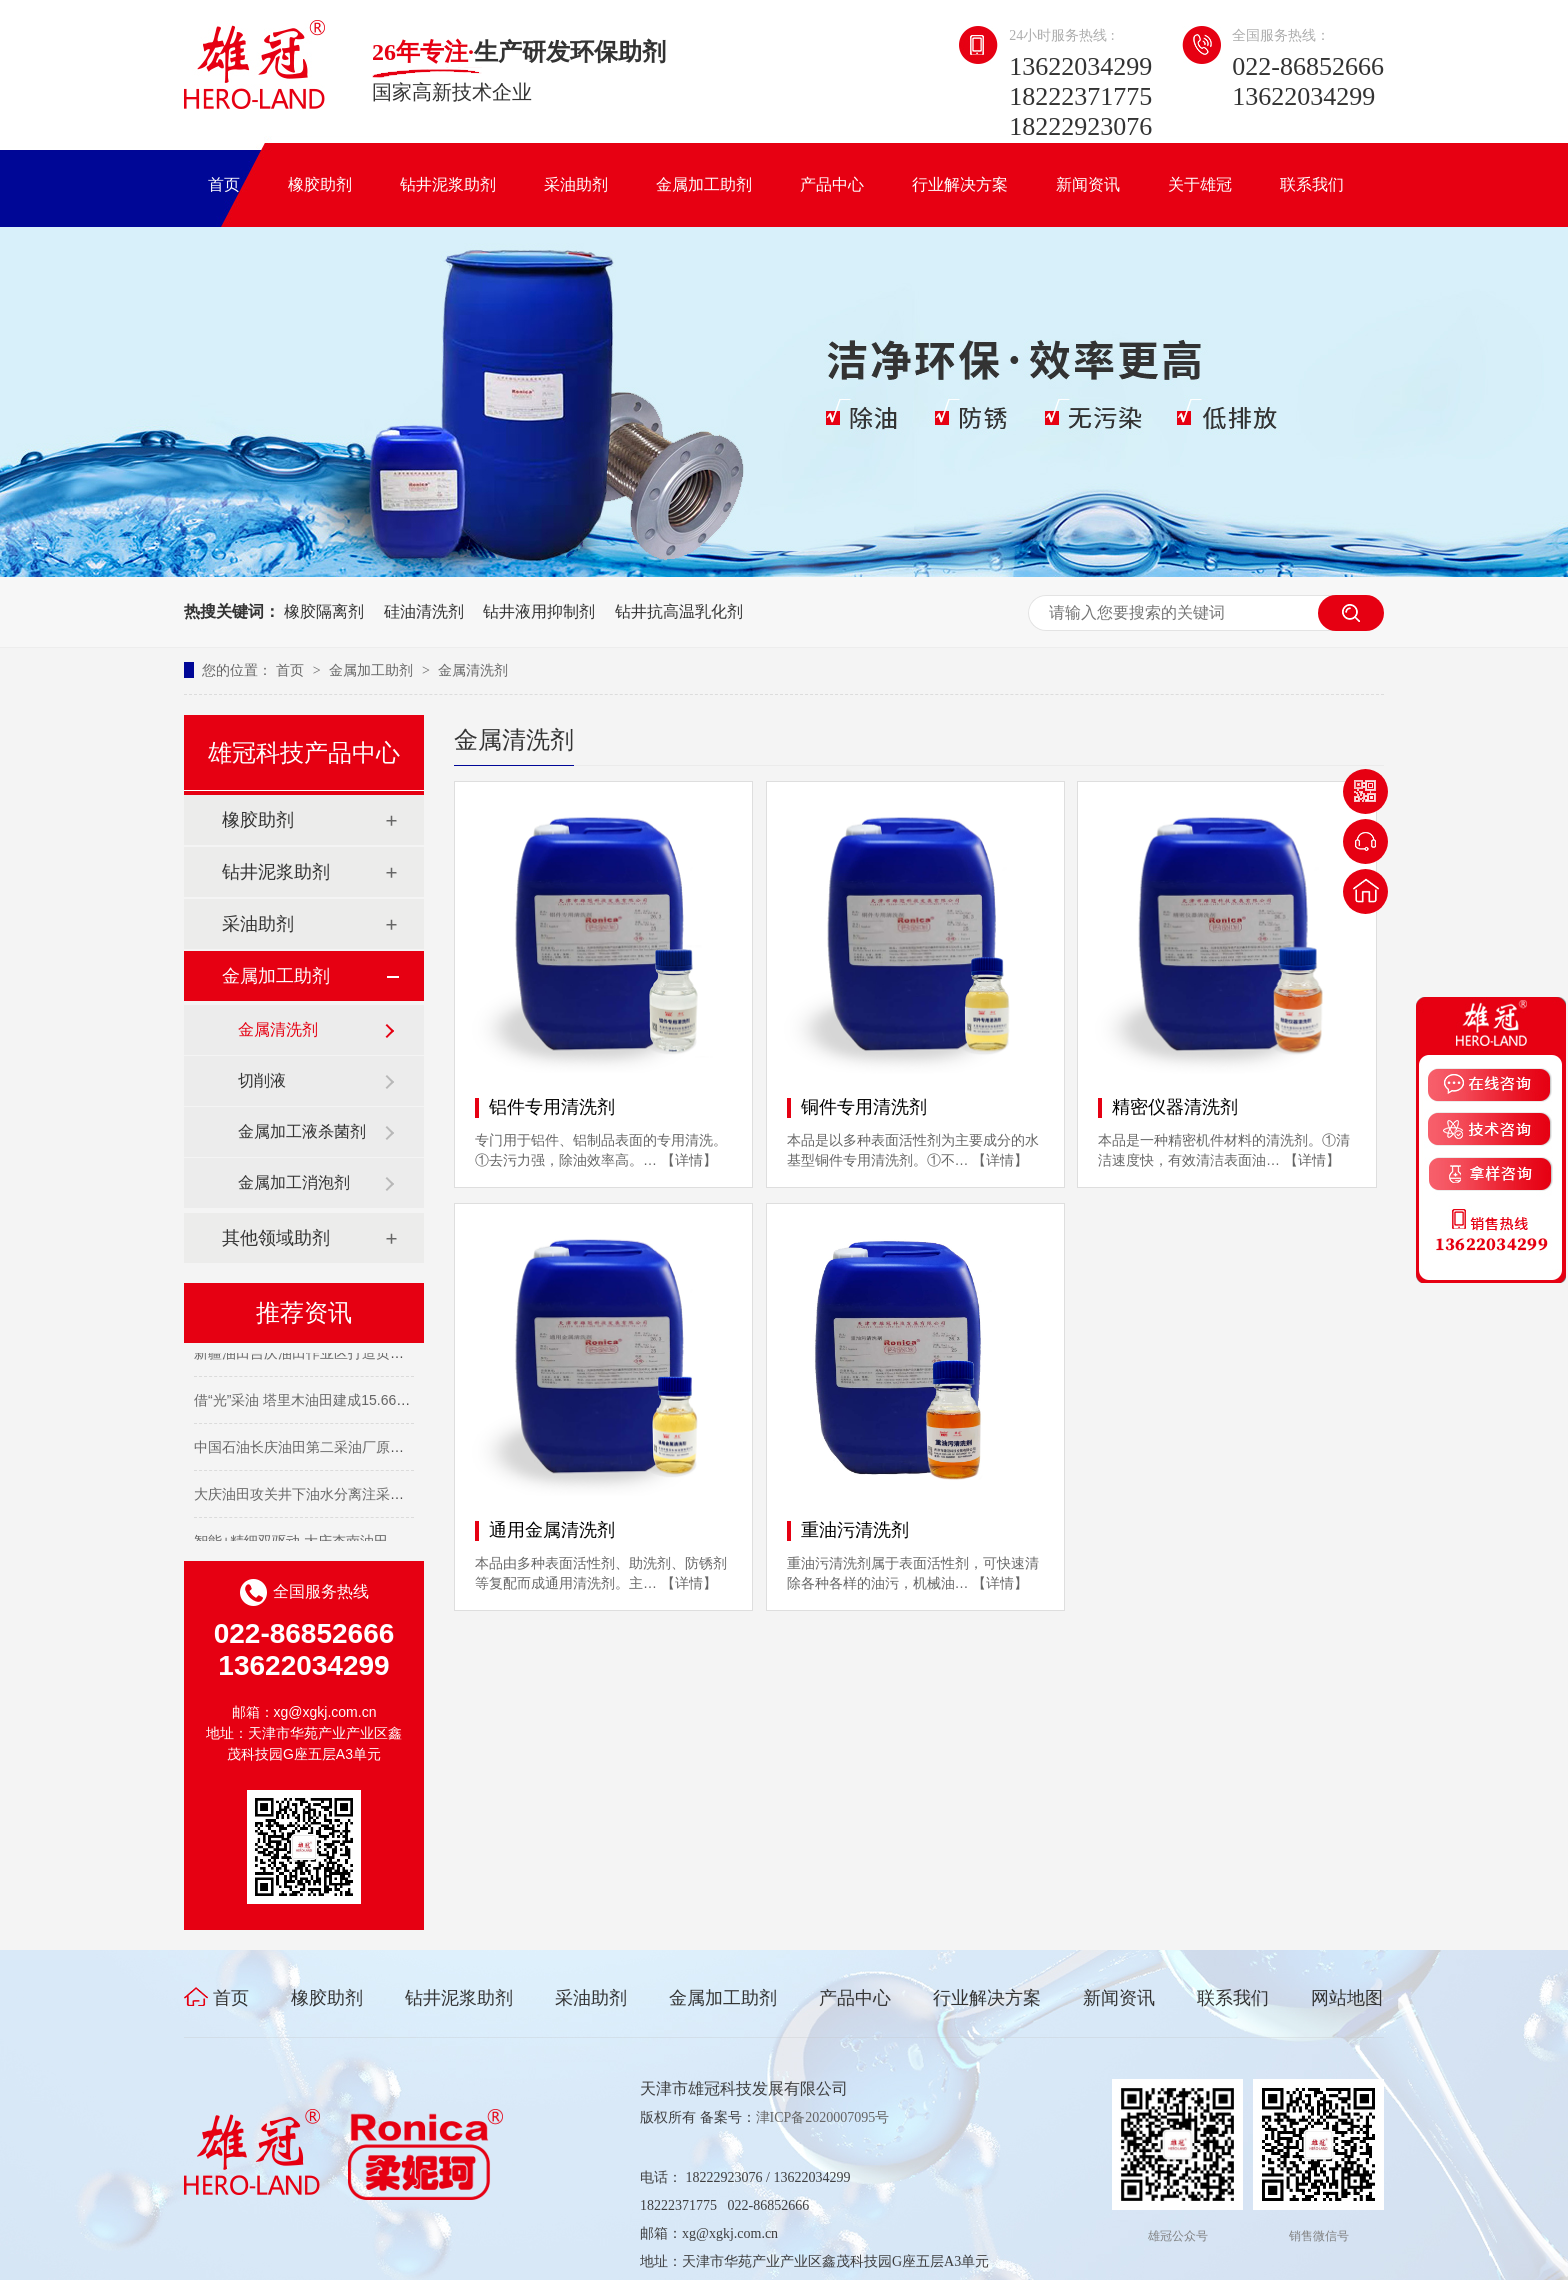 This screenshot has width=1568, height=2280. I want to click on 行业解决方案, so click(960, 184).